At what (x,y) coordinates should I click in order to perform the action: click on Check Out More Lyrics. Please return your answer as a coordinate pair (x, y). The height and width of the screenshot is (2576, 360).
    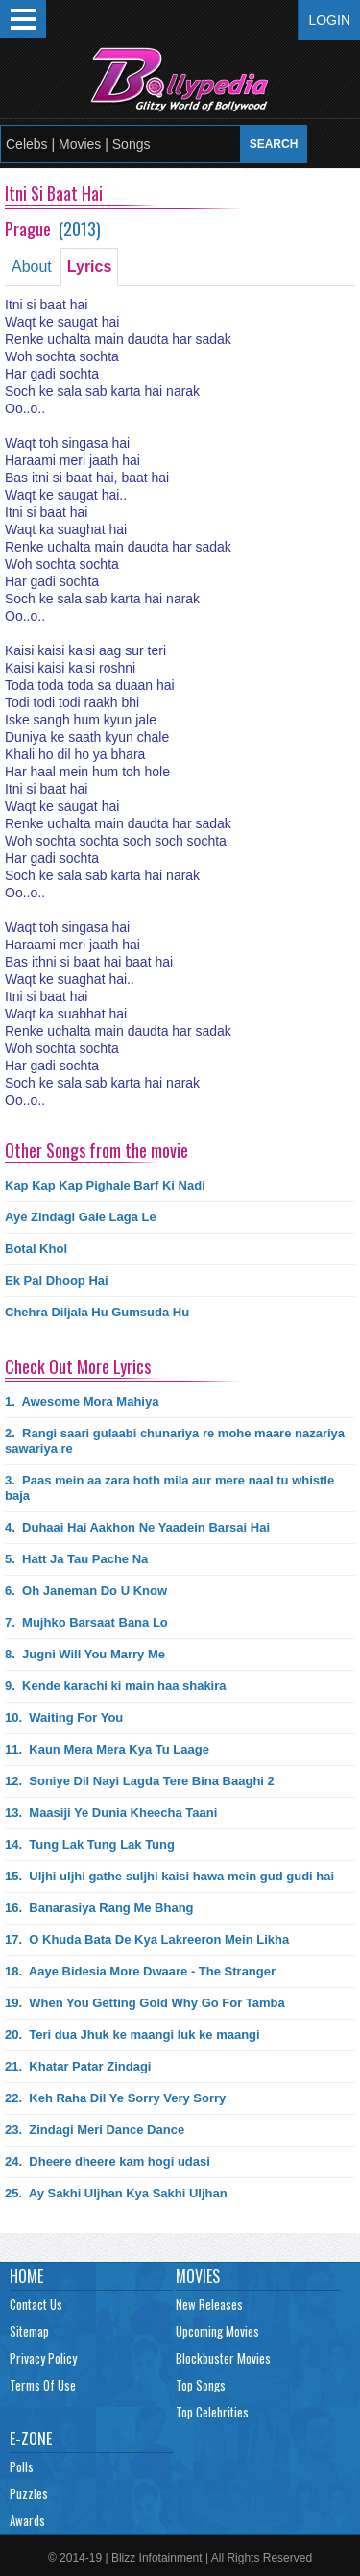
    Looking at the image, I should click on (78, 1366).